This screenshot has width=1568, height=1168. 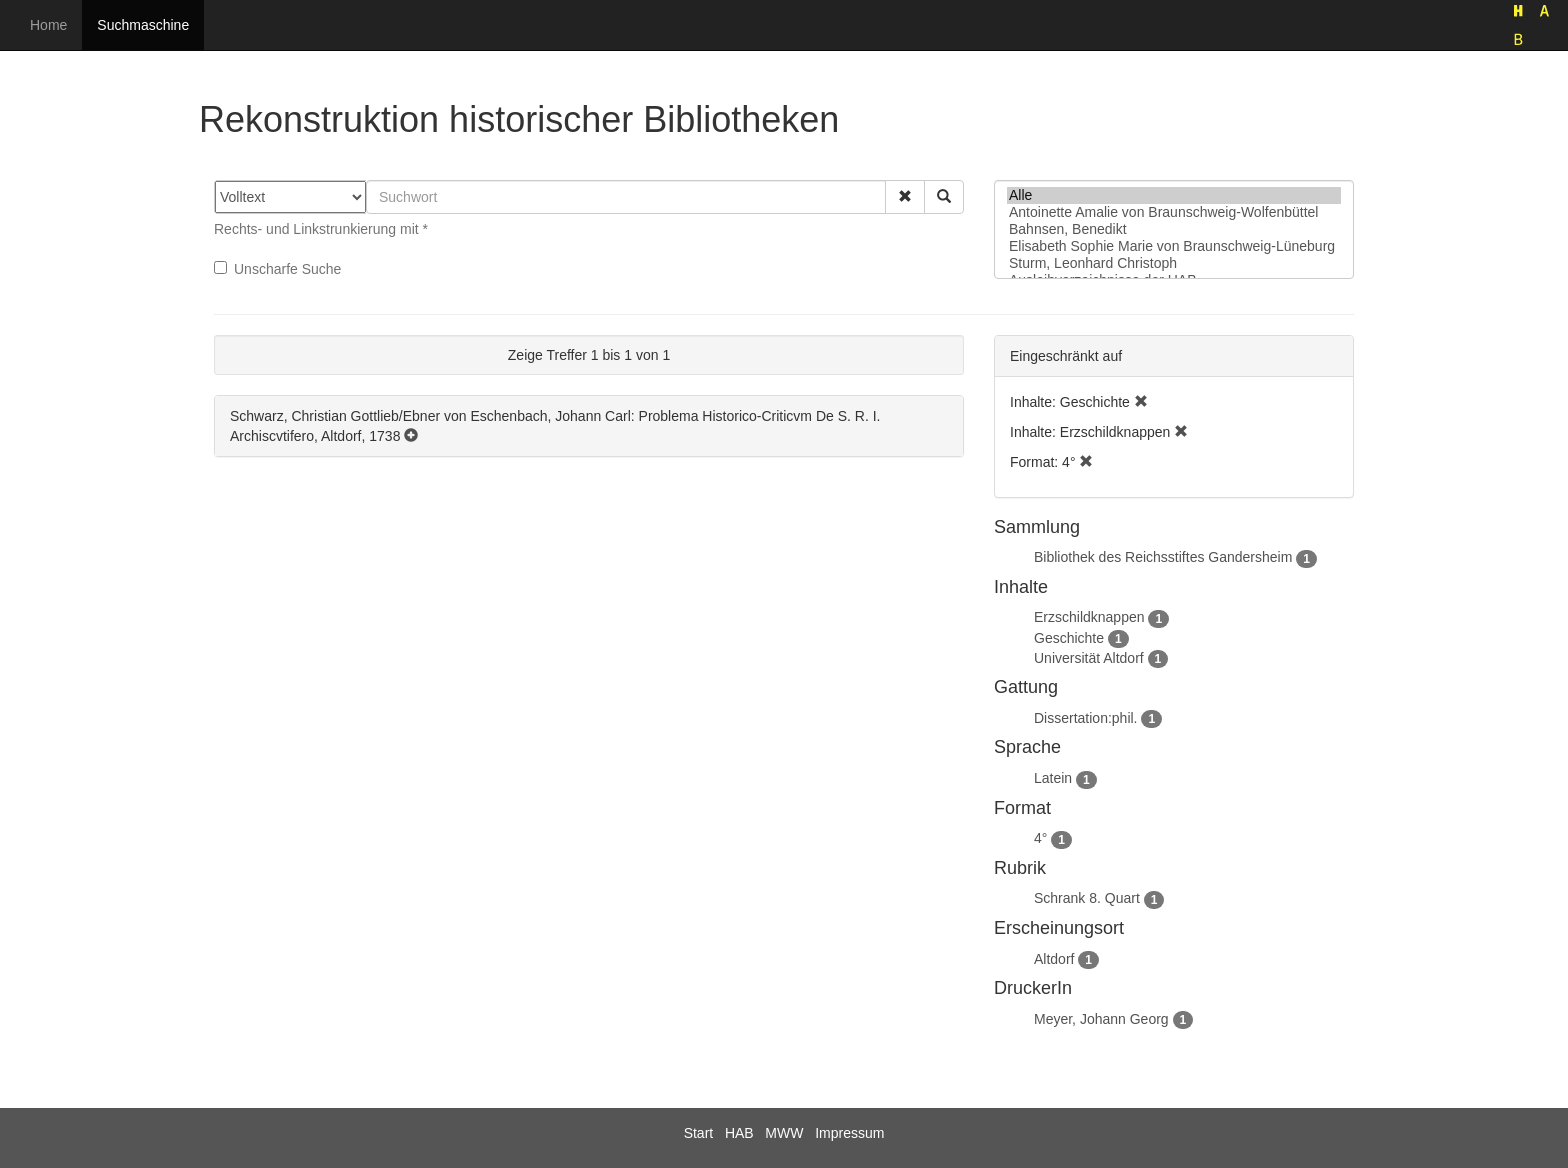 I want to click on Suchmaschine, so click(x=143, y=25).